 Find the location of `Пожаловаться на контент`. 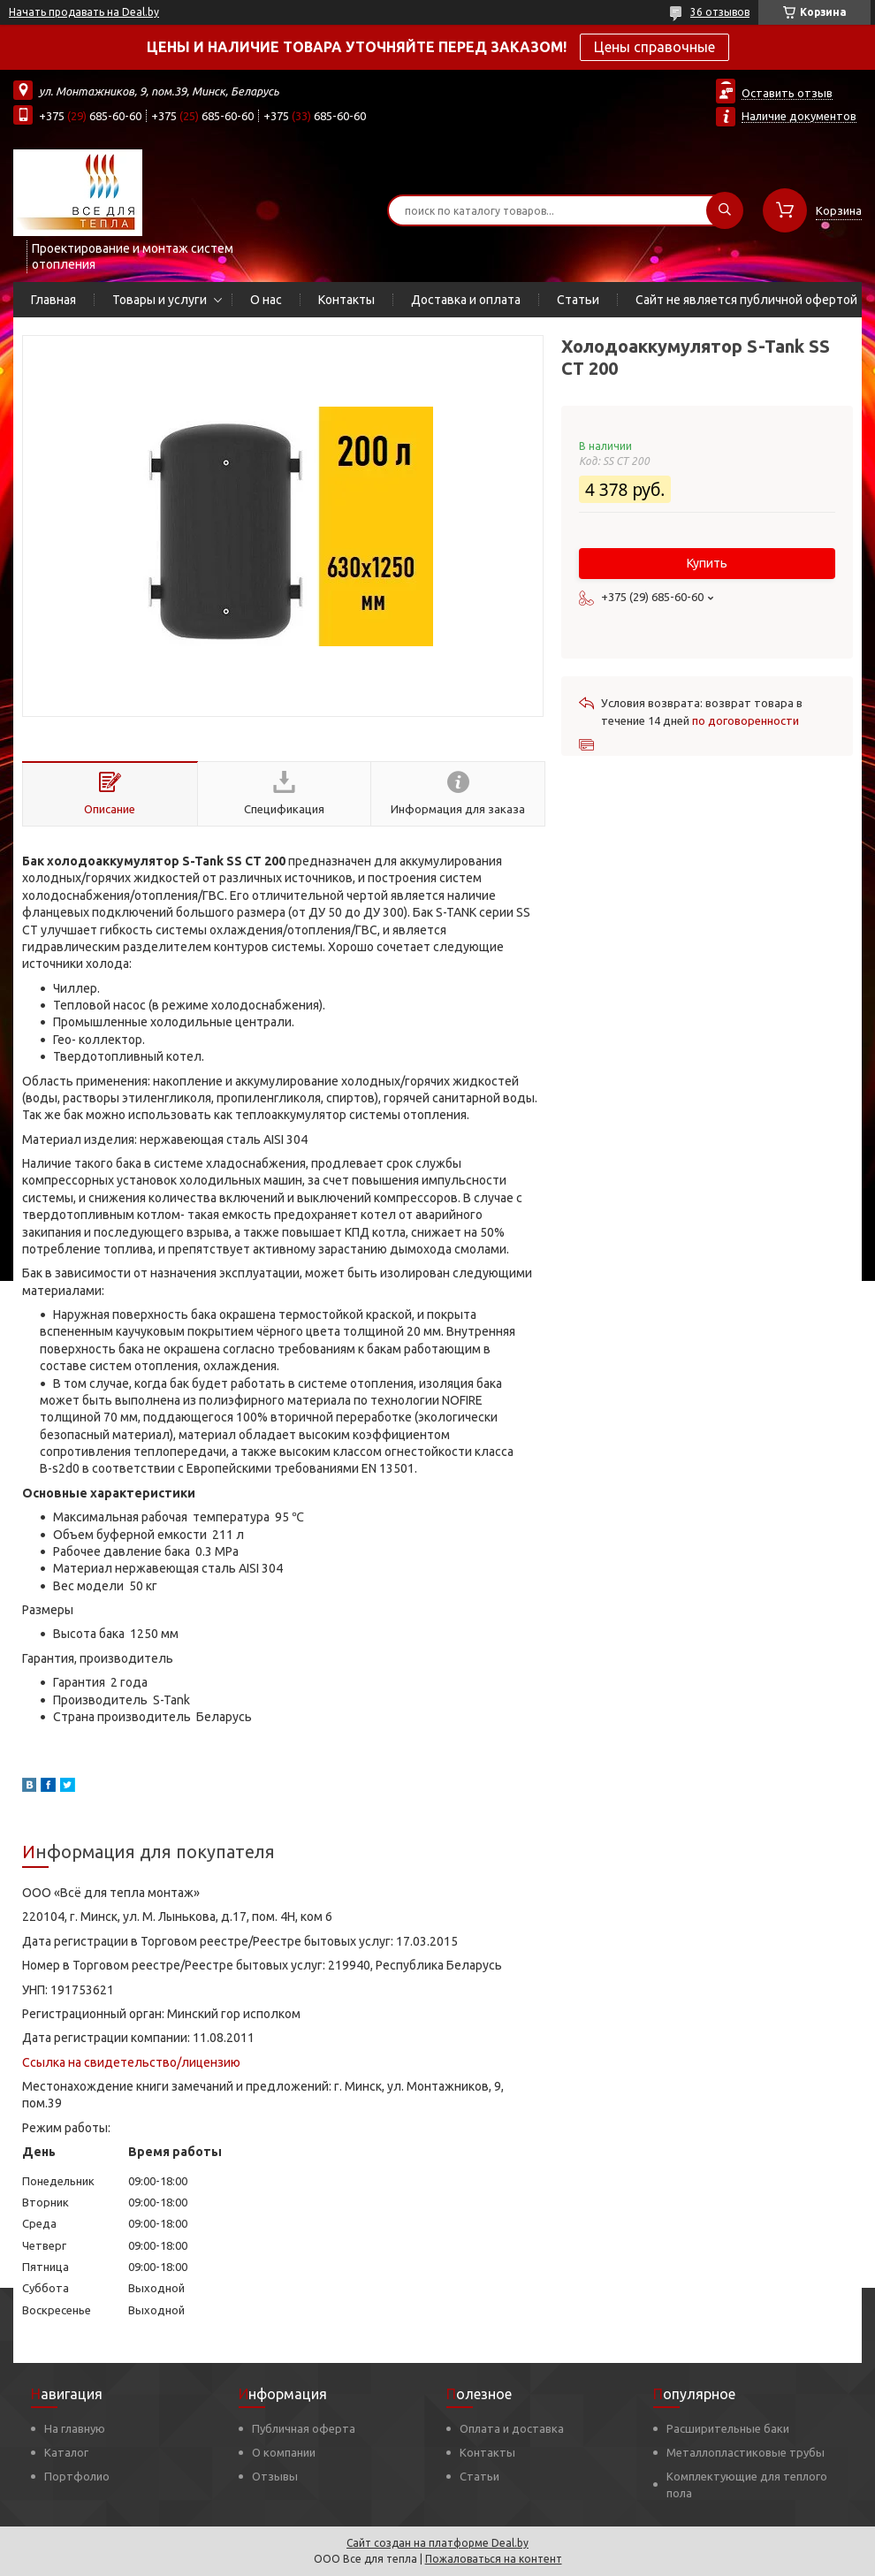

Пожаловаться на контент is located at coordinates (493, 2559).